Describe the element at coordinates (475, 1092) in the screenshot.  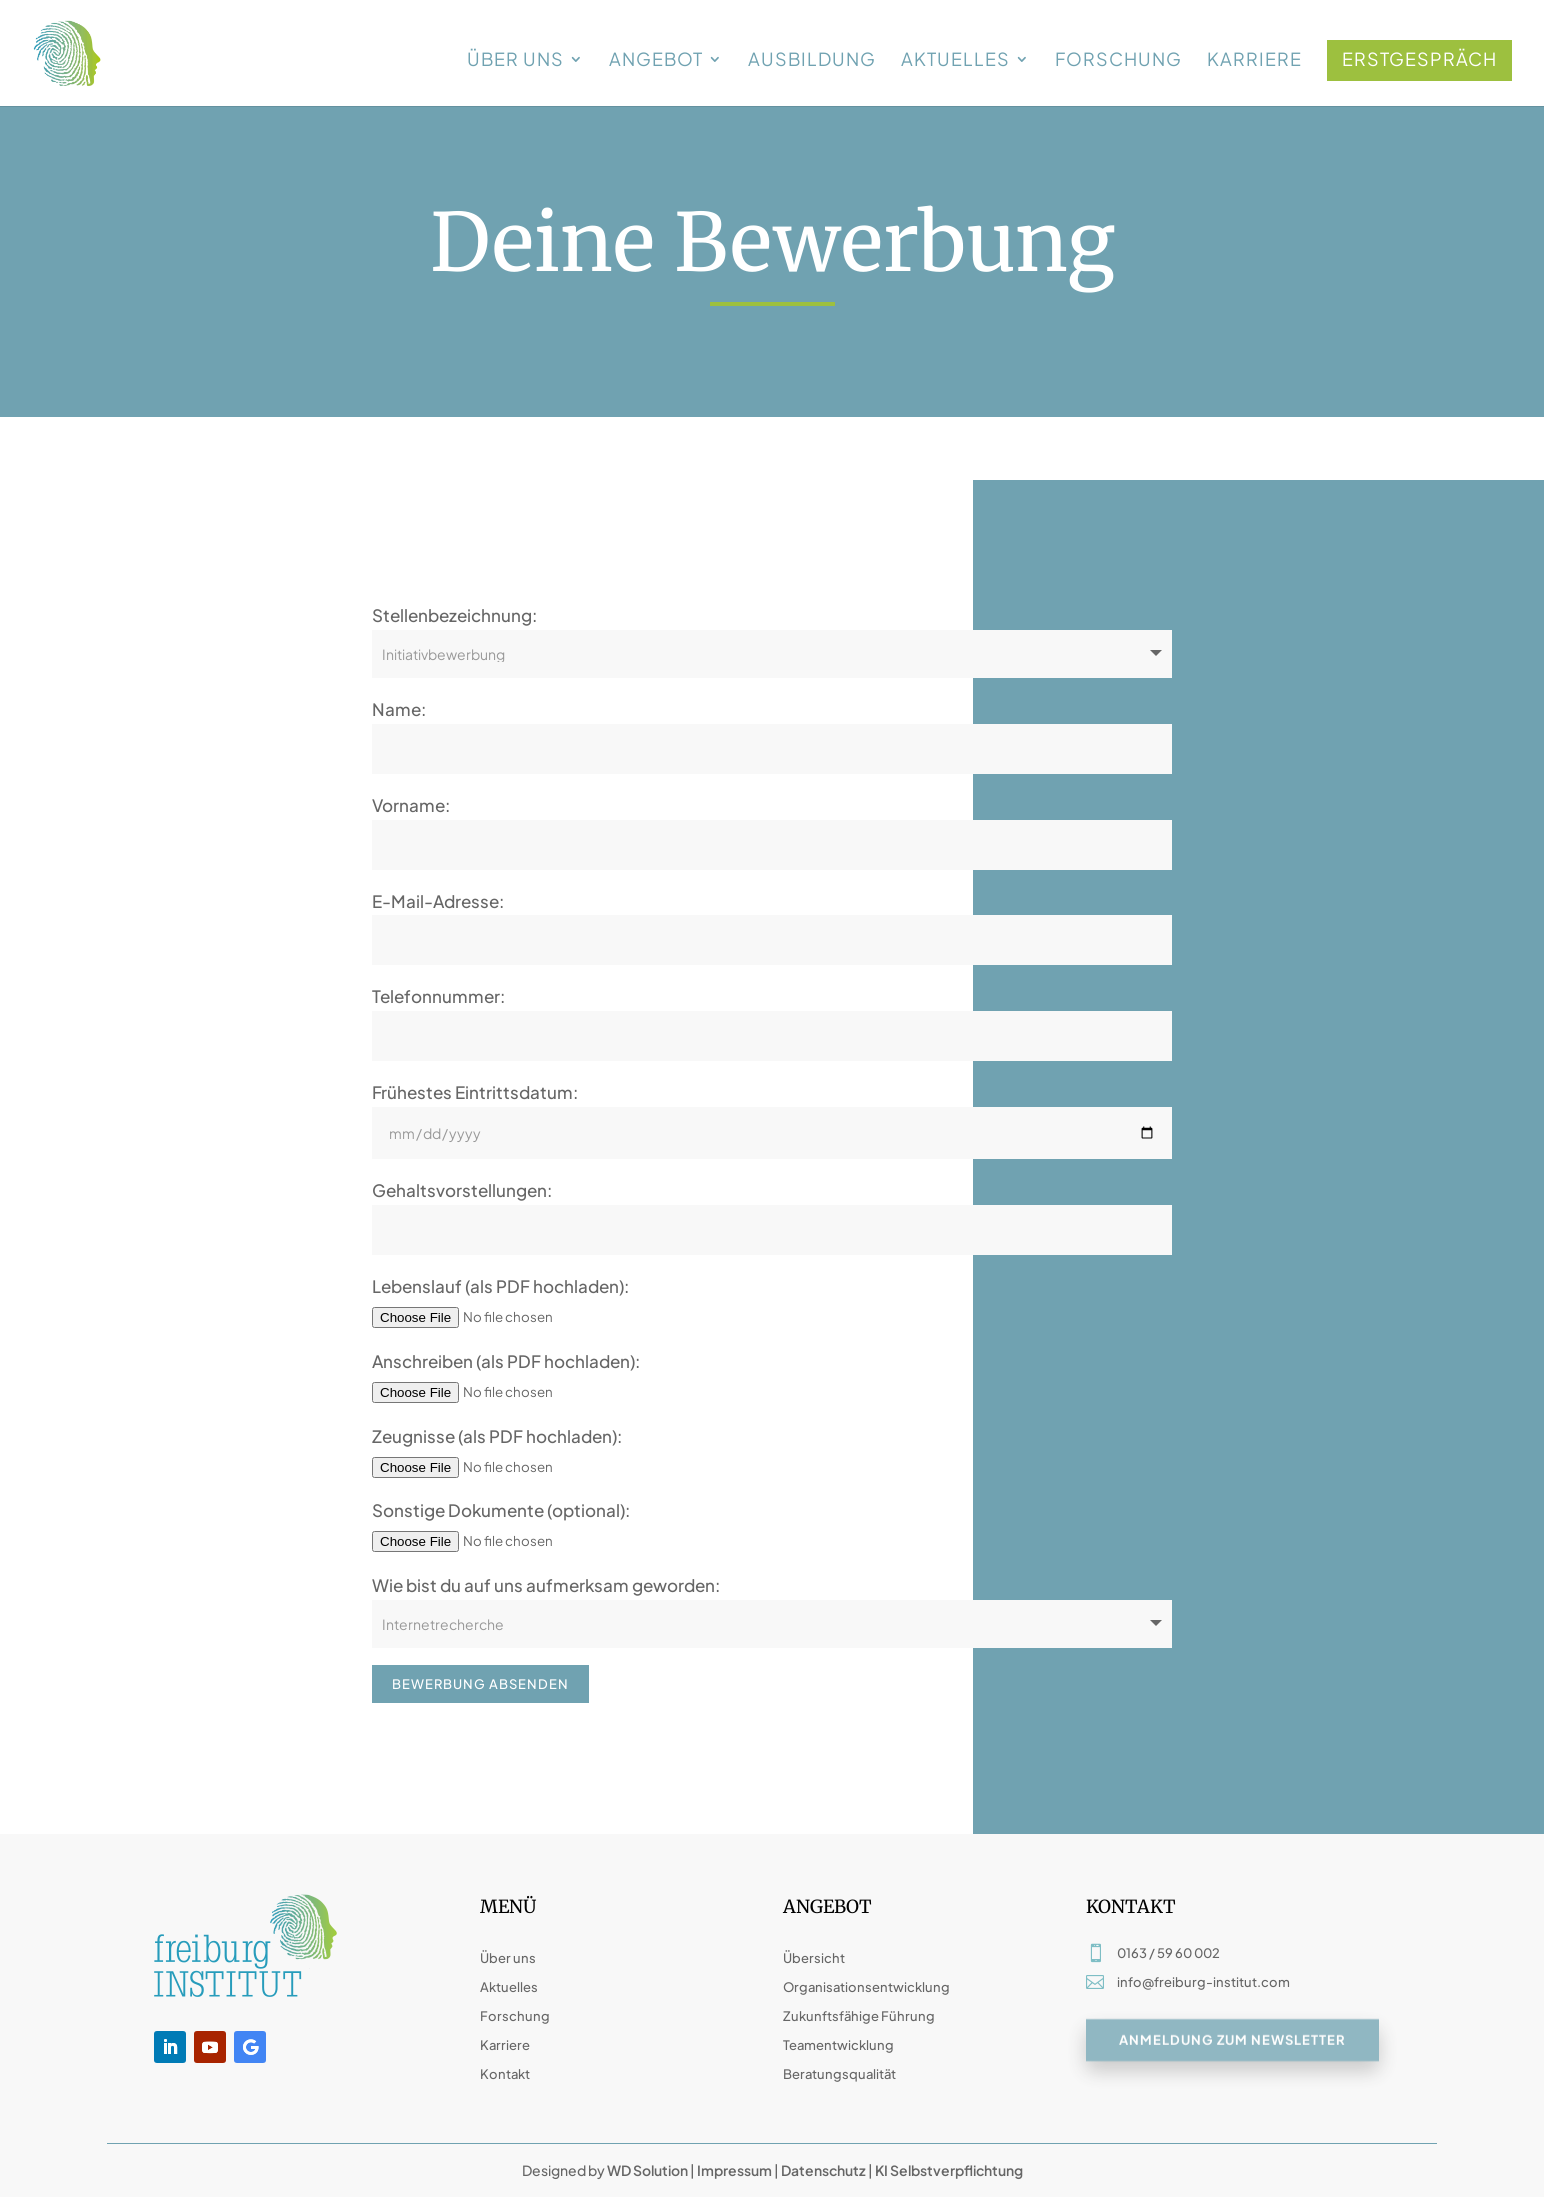
I see `Frühestes Eintrittsdatum:` at that location.